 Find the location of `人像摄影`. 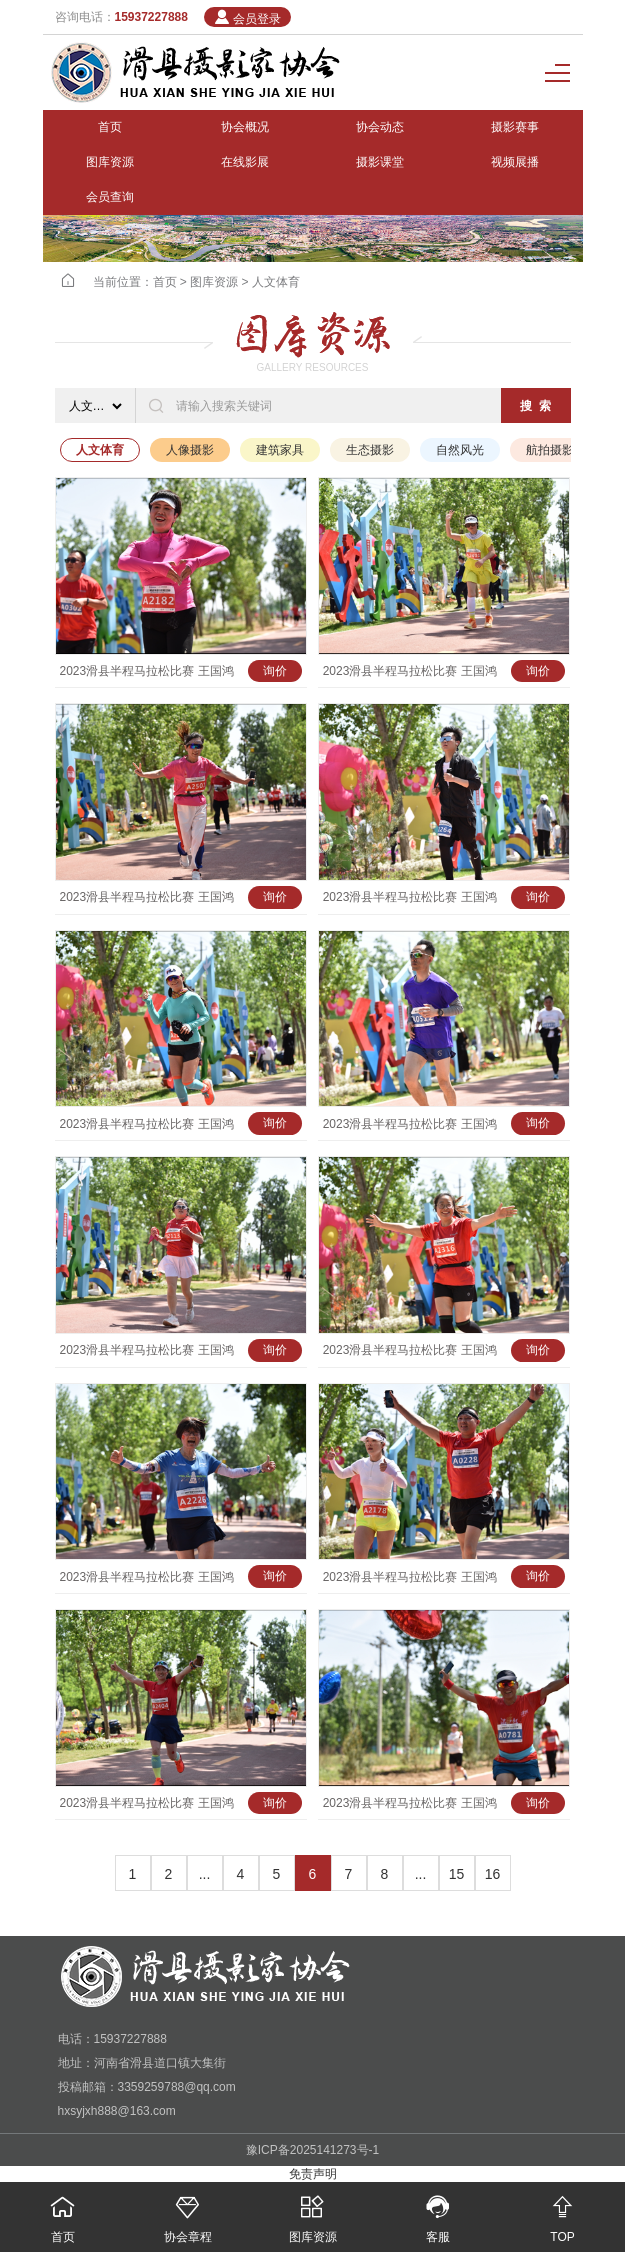

人像摄影 is located at coordinates (190, 450).